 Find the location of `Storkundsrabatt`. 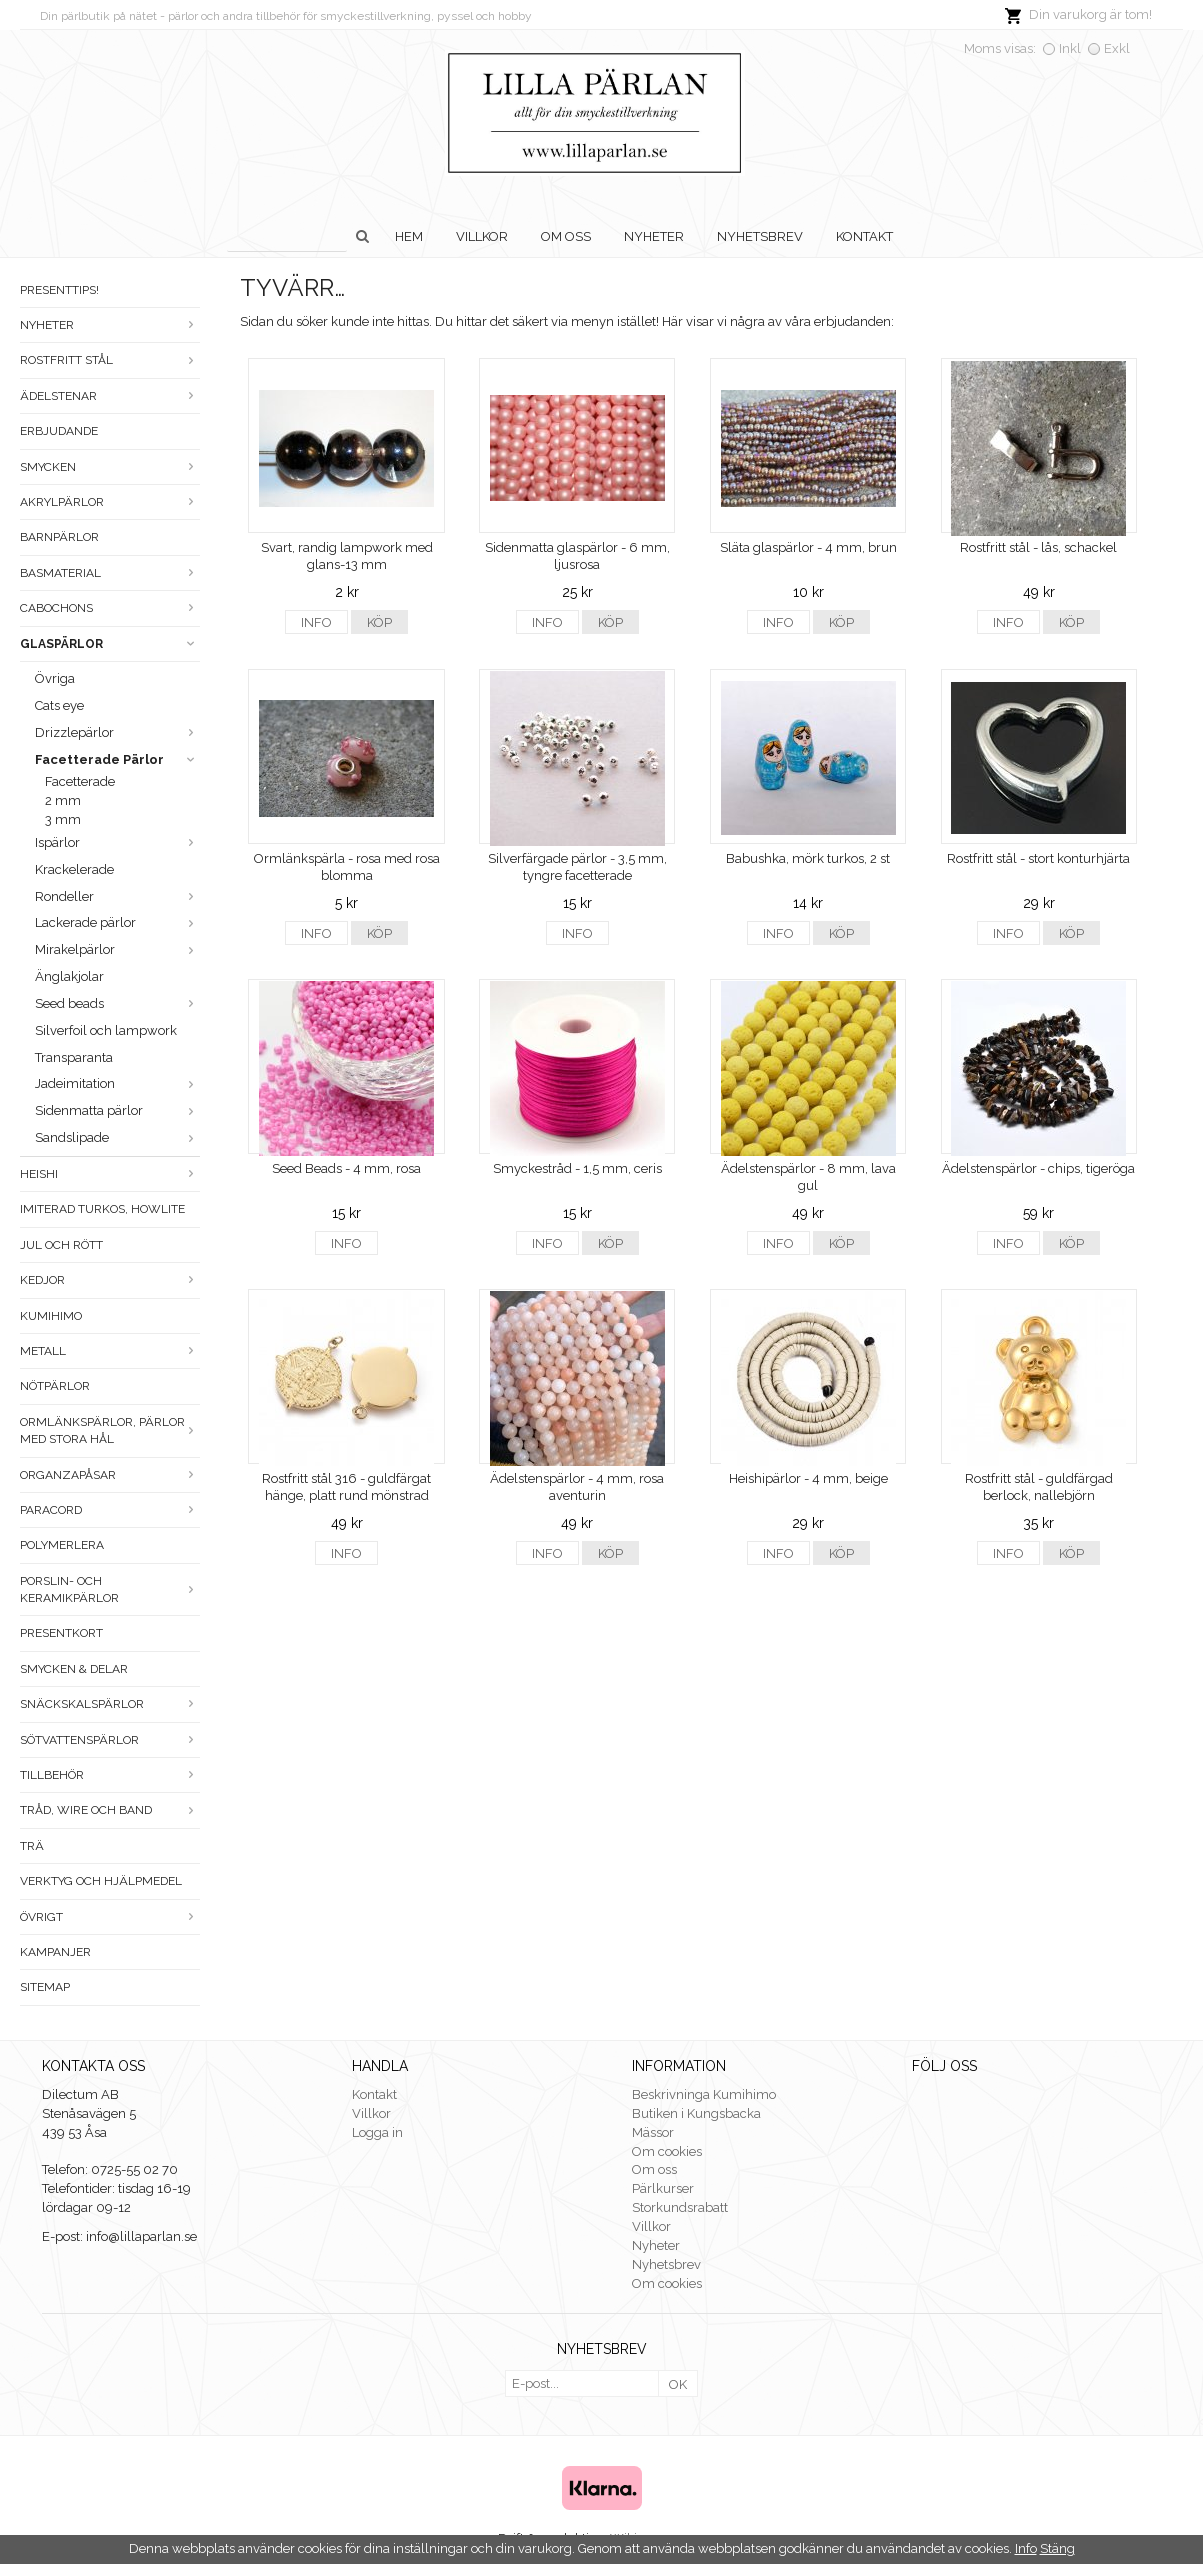

Storkundsrabatt is located at coordinates (680, 2207).